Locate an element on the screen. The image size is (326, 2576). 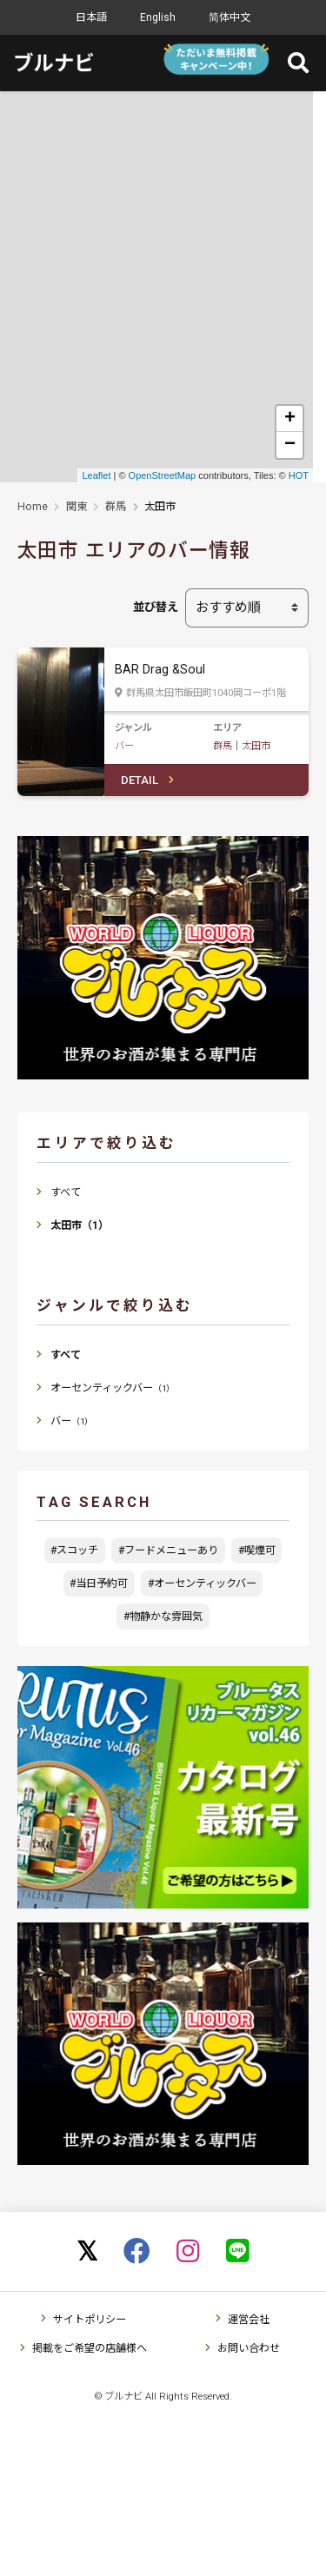
掲載をご希望の店舗様へ is located at coordinates (89, 2348).